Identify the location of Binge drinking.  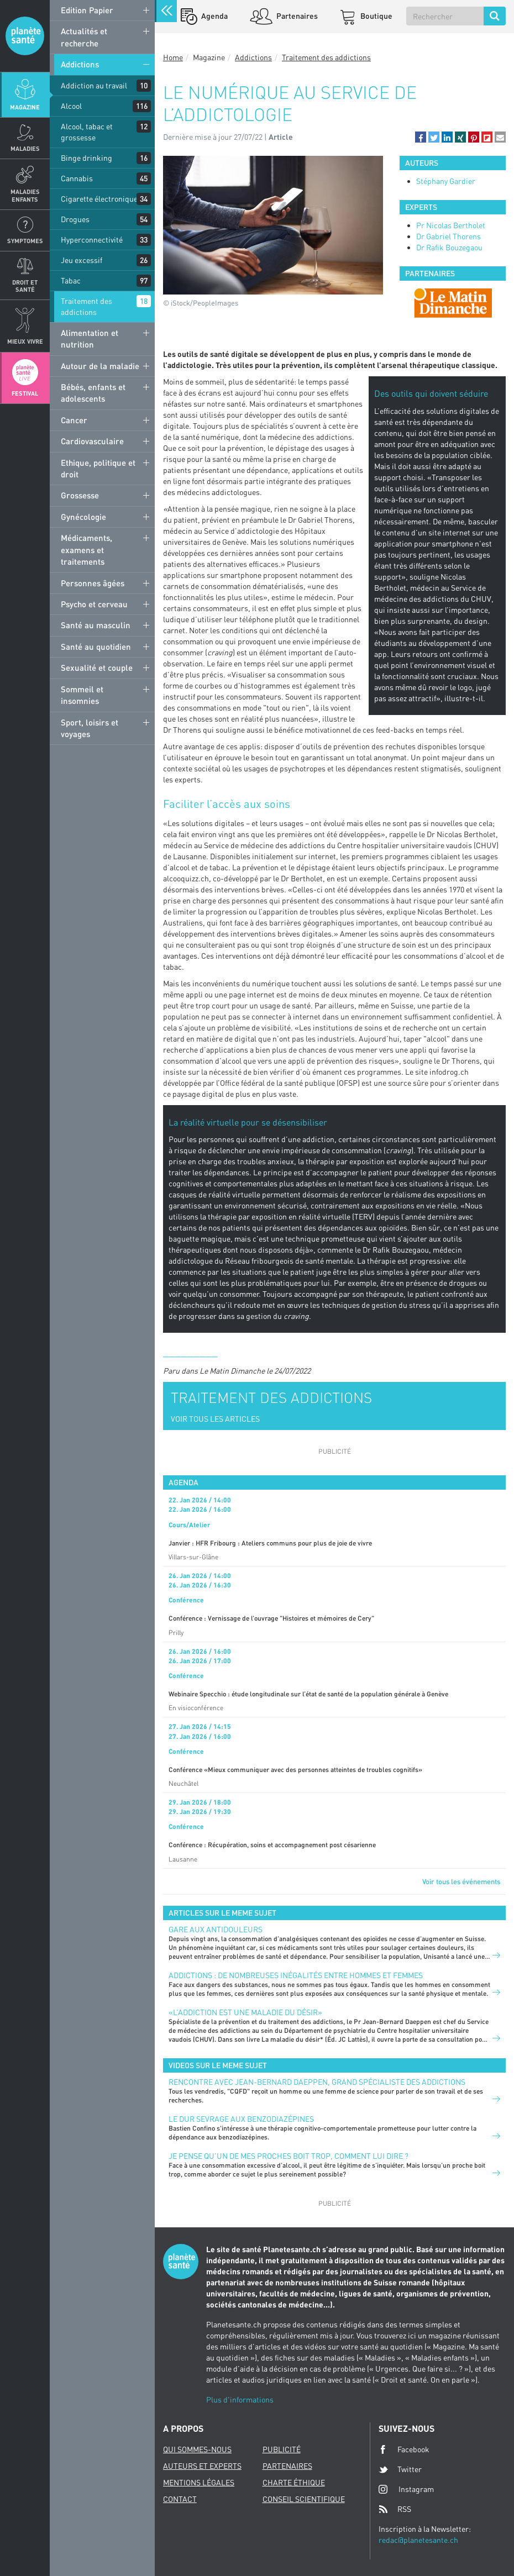
(86, 157).